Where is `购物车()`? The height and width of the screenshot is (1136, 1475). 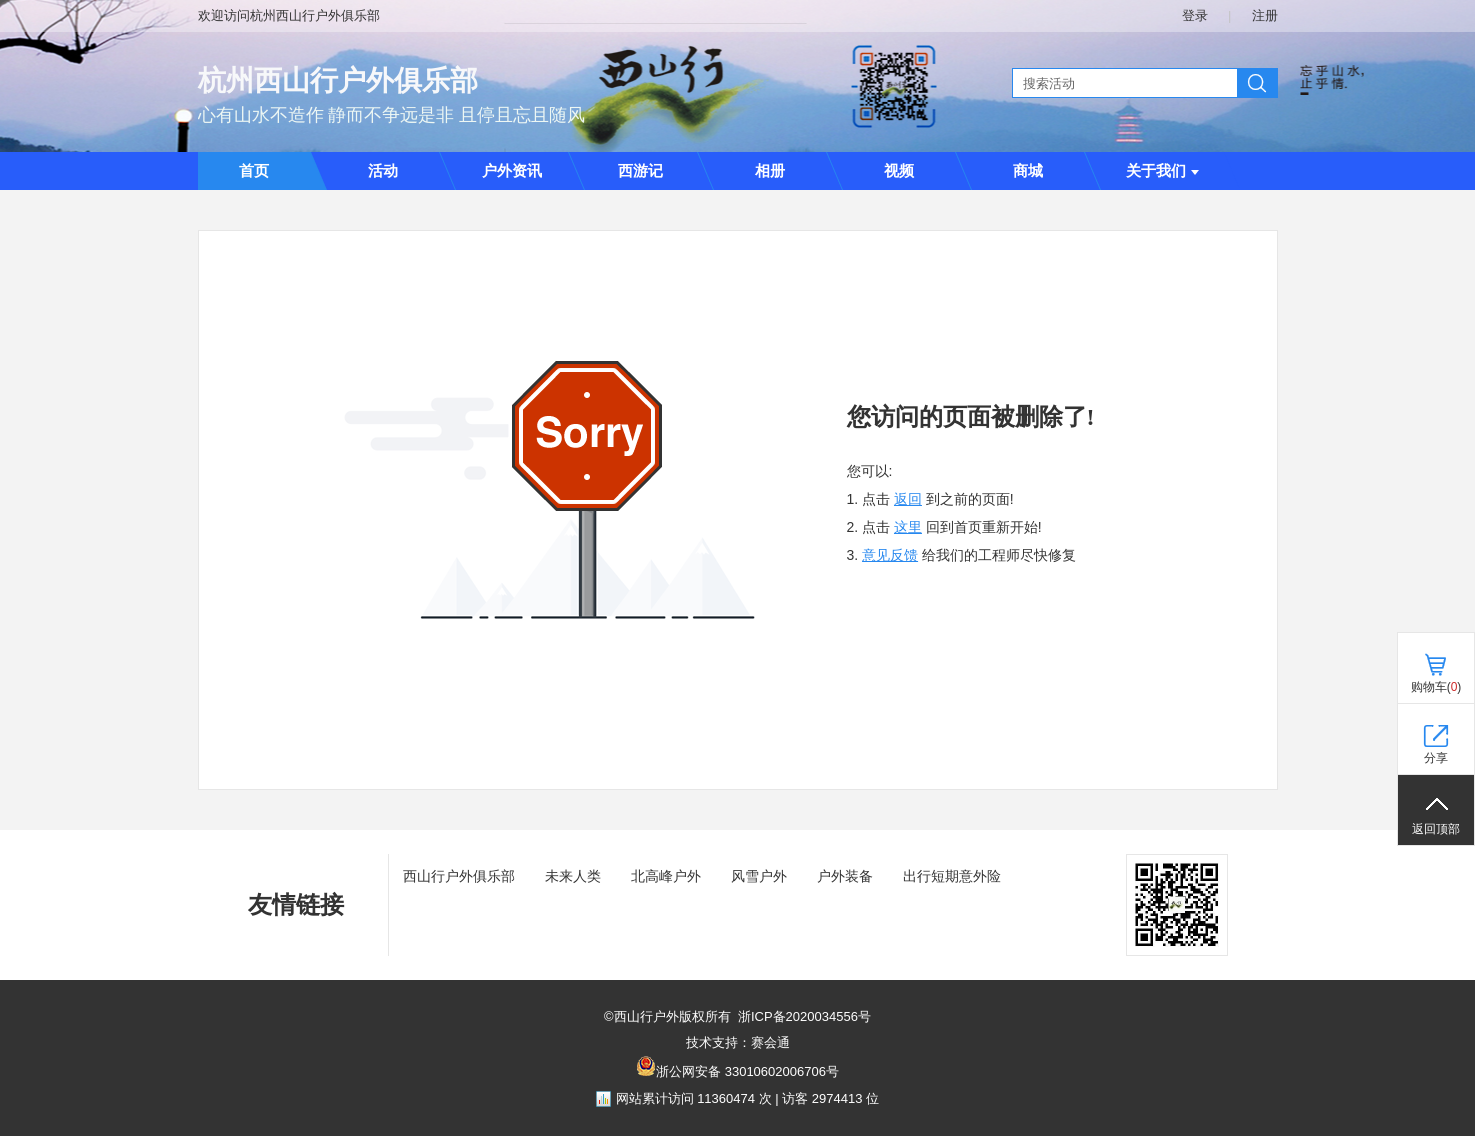 购物车() is located at coordinates (1436, 687).